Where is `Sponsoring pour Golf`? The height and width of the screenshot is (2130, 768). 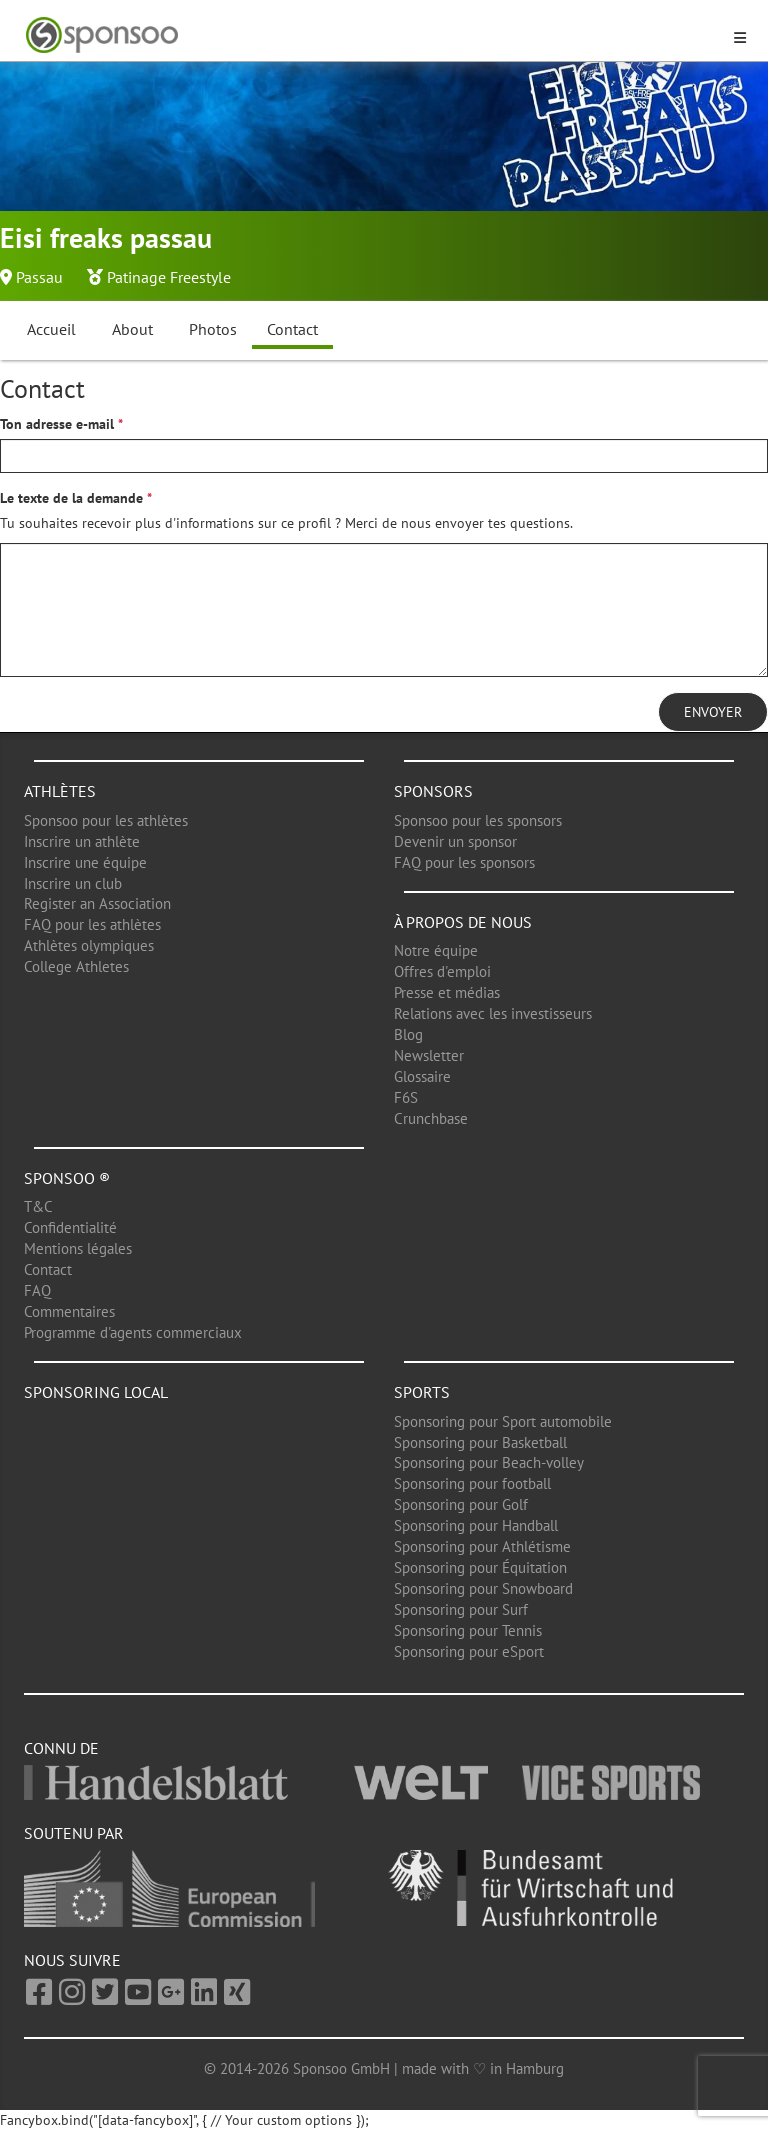 Sponsoring pour Golf is located at coordinates (461, 1504).